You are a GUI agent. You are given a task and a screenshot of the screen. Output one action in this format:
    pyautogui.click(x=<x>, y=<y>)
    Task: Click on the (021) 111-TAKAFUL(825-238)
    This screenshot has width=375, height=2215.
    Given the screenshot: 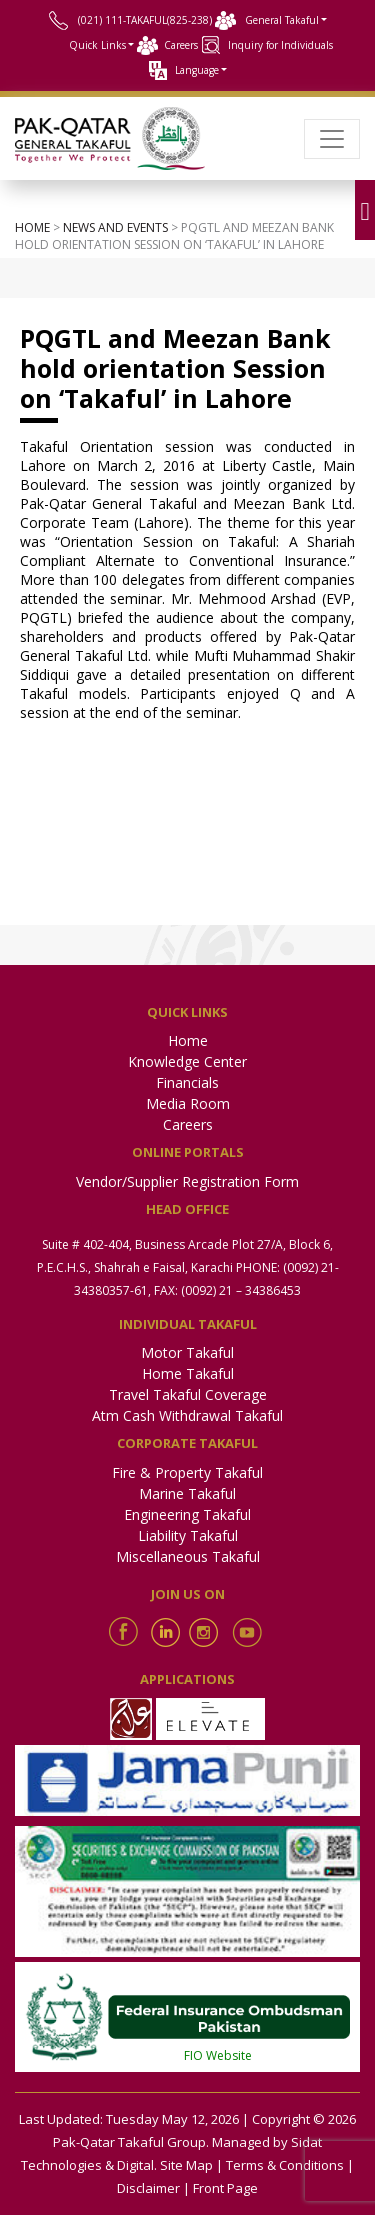 What is the action you would take?
    pyautogui.click(x=145, y=20)
    